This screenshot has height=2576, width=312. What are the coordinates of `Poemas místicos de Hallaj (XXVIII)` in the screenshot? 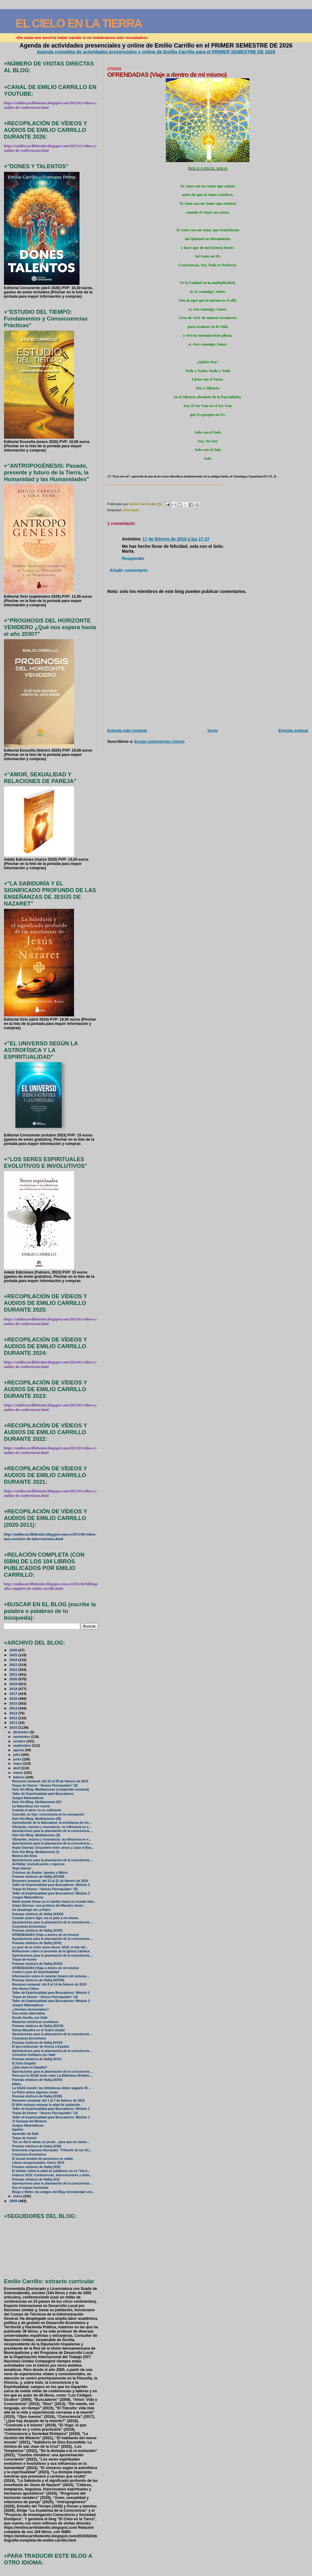 It's located at (38, 1980).